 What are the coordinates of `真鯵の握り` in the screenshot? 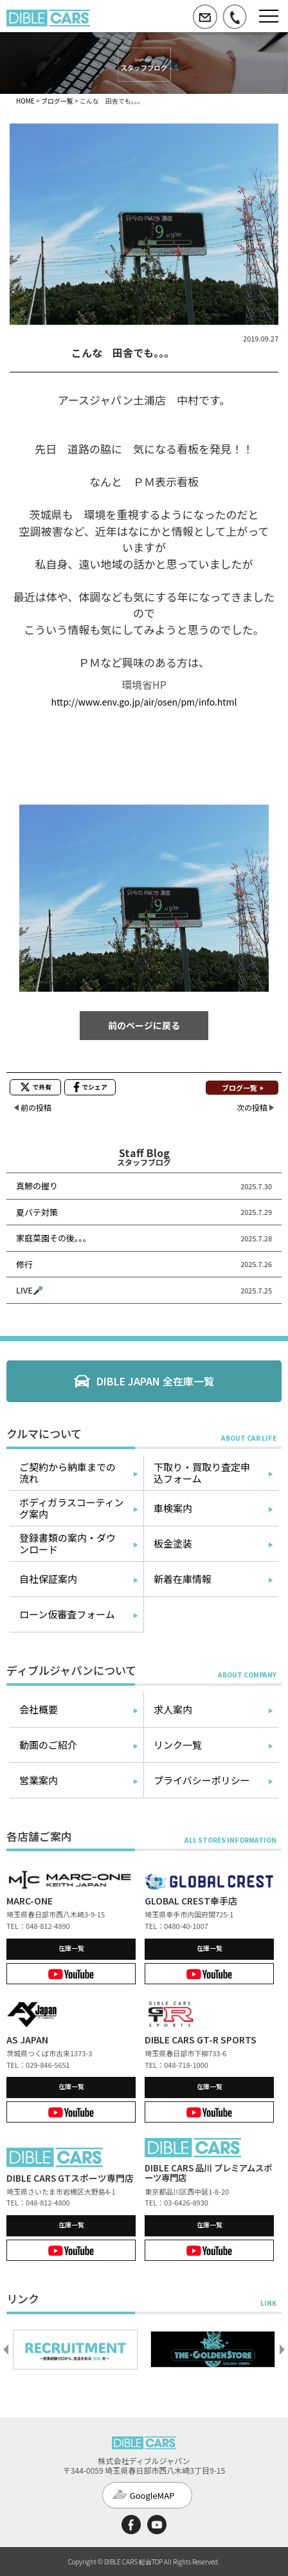 It's located at (37, 1186).